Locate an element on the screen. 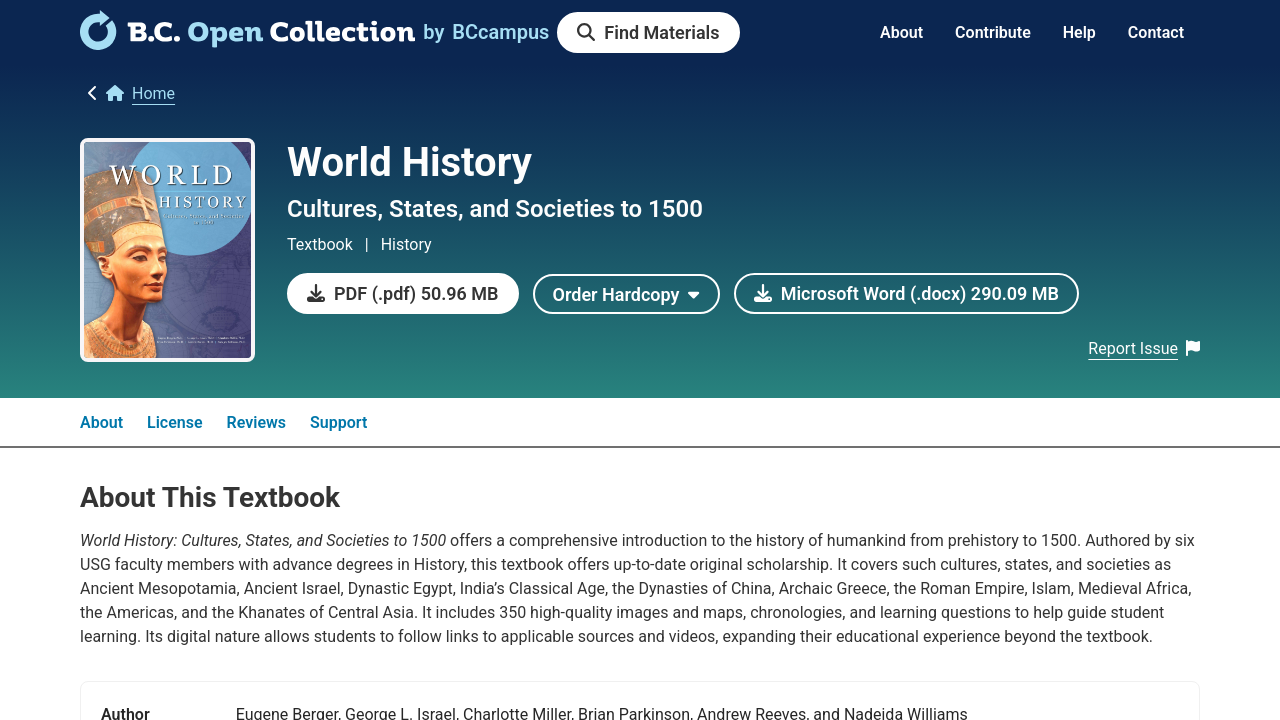  Support is located at coordinates (338, 422).